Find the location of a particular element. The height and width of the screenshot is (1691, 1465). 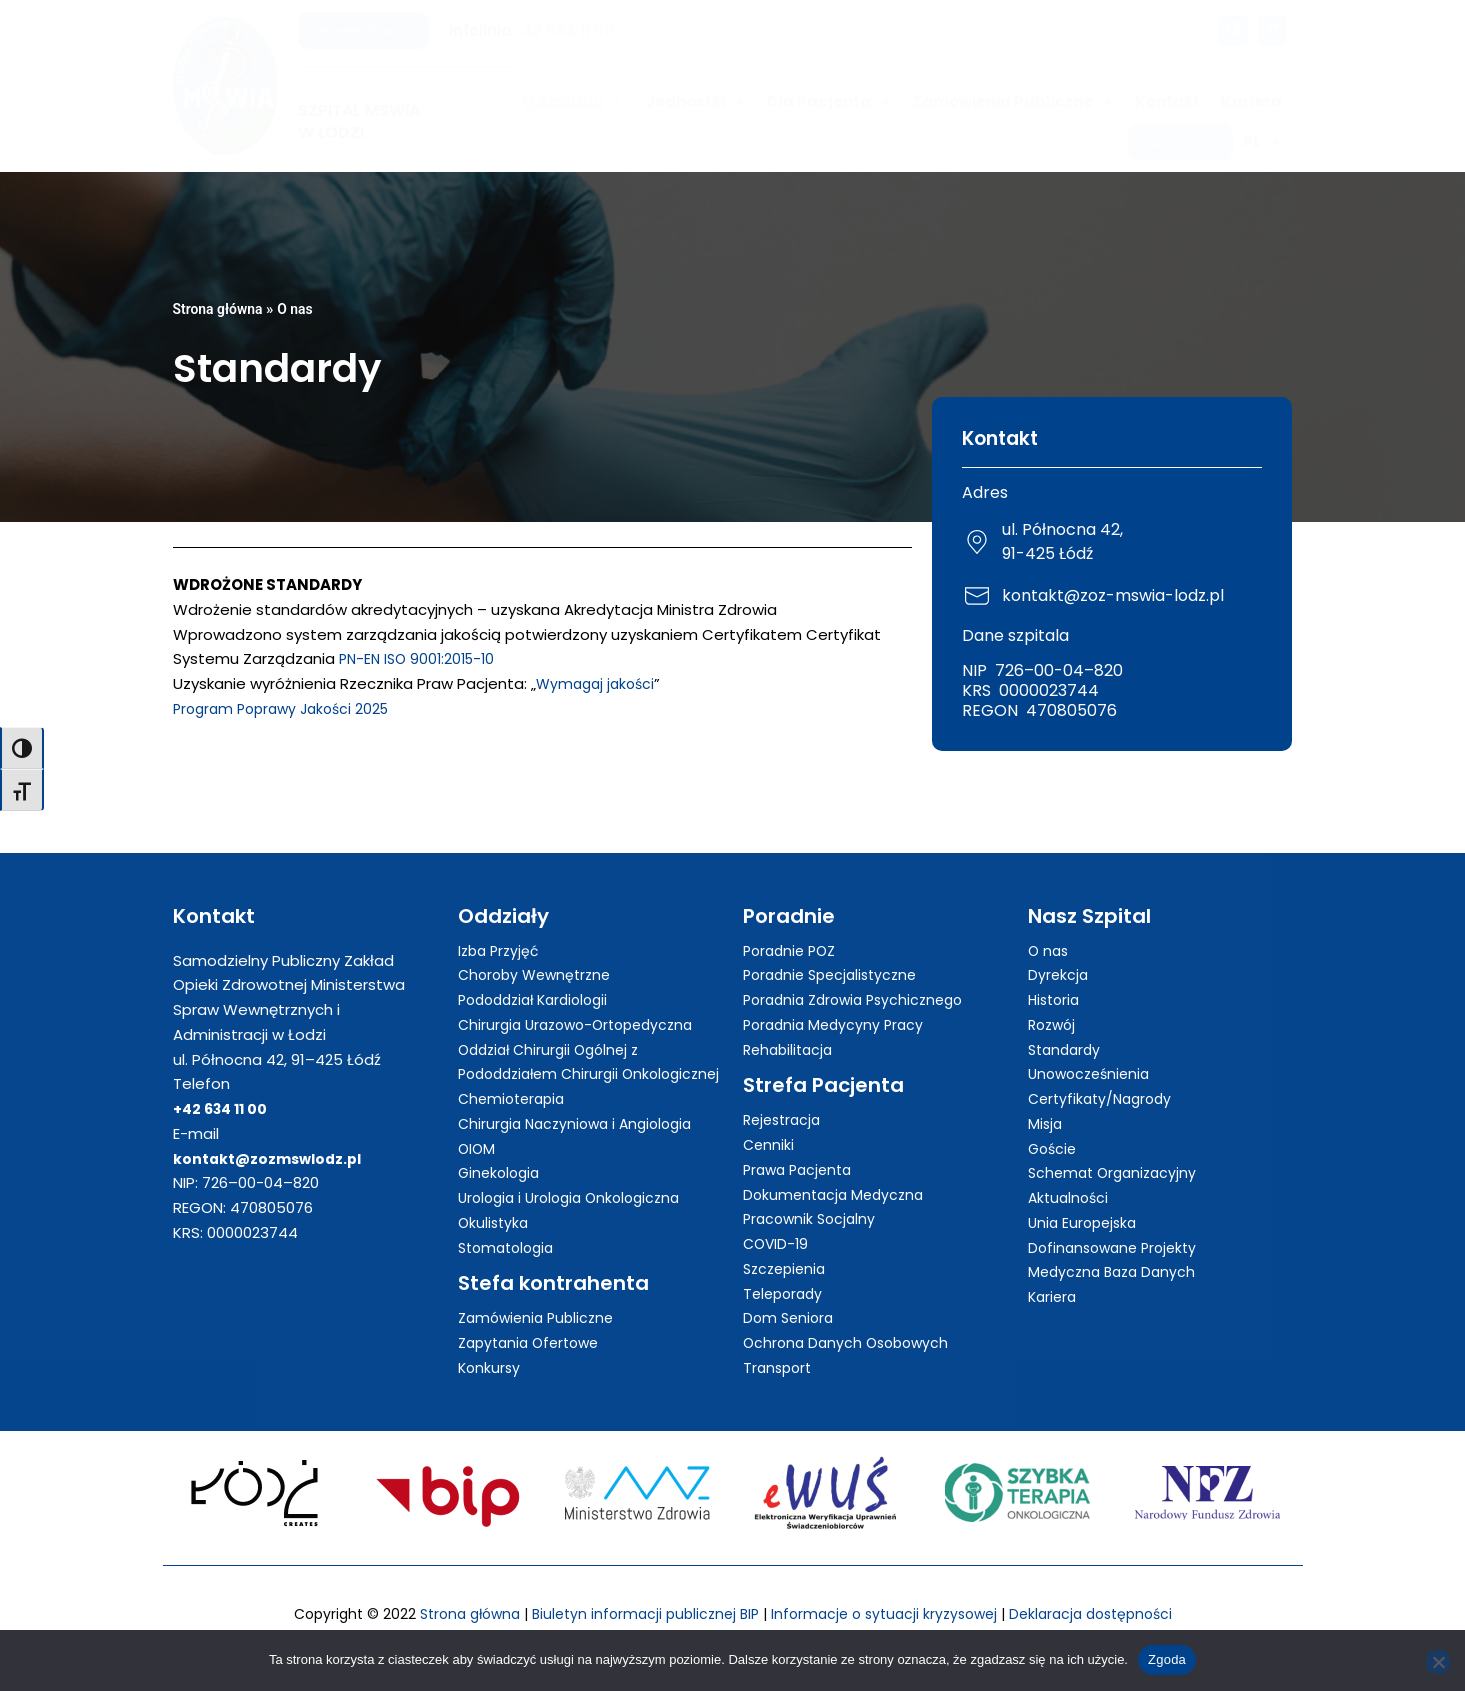

Kariera is located at coordinates (1251, 101).